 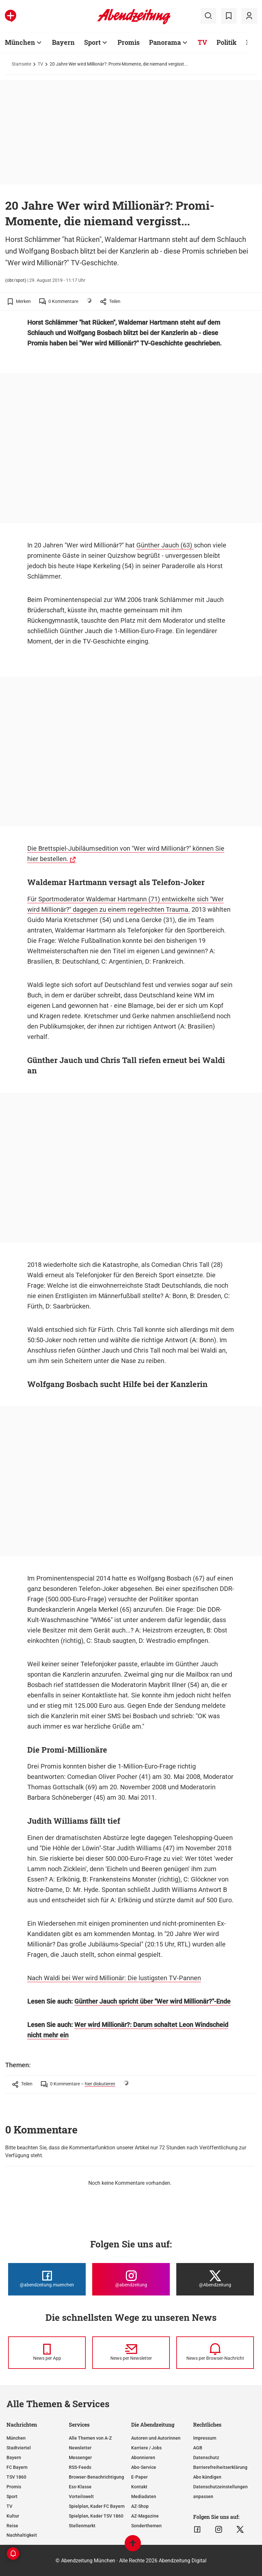 What do you see at coordinates (96, 2516) in the screenshot?
I see `Spielplan, Kader TSV 1860` at bounding box center [96, 2516].